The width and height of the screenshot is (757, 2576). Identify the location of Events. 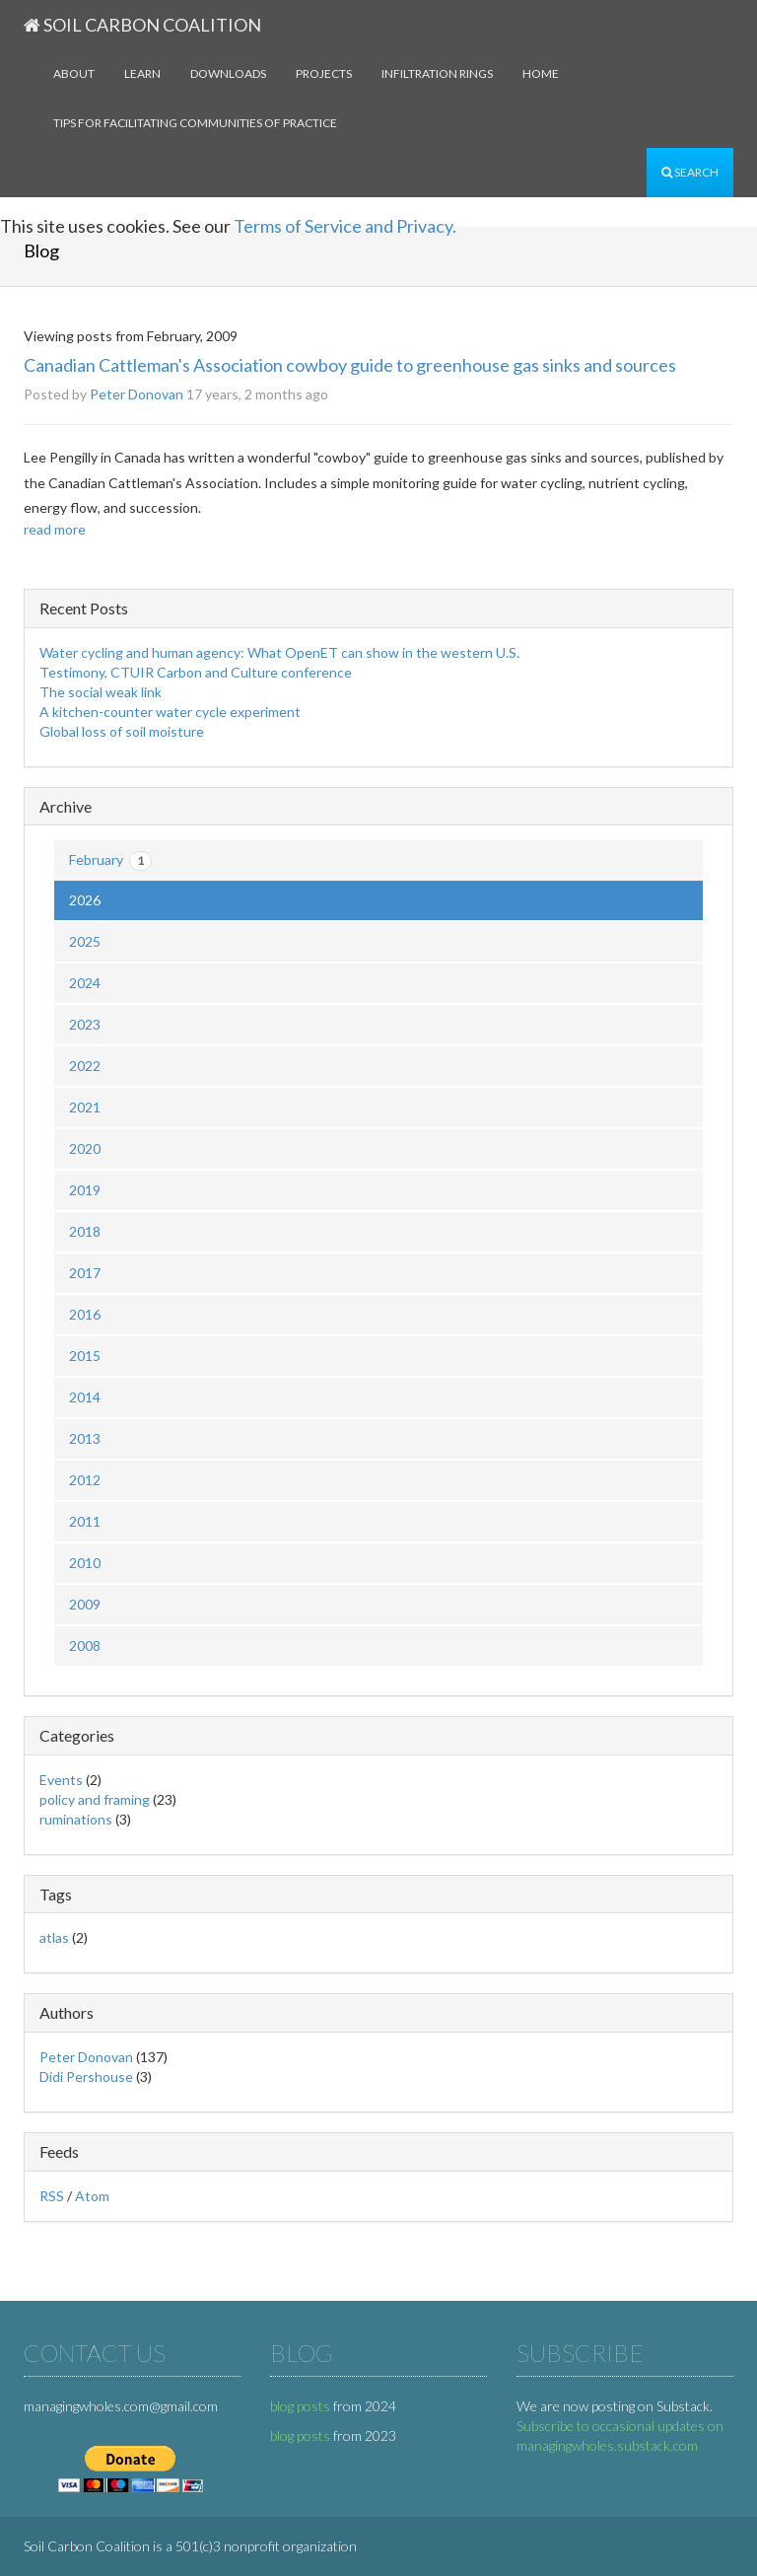
(61, 1779).